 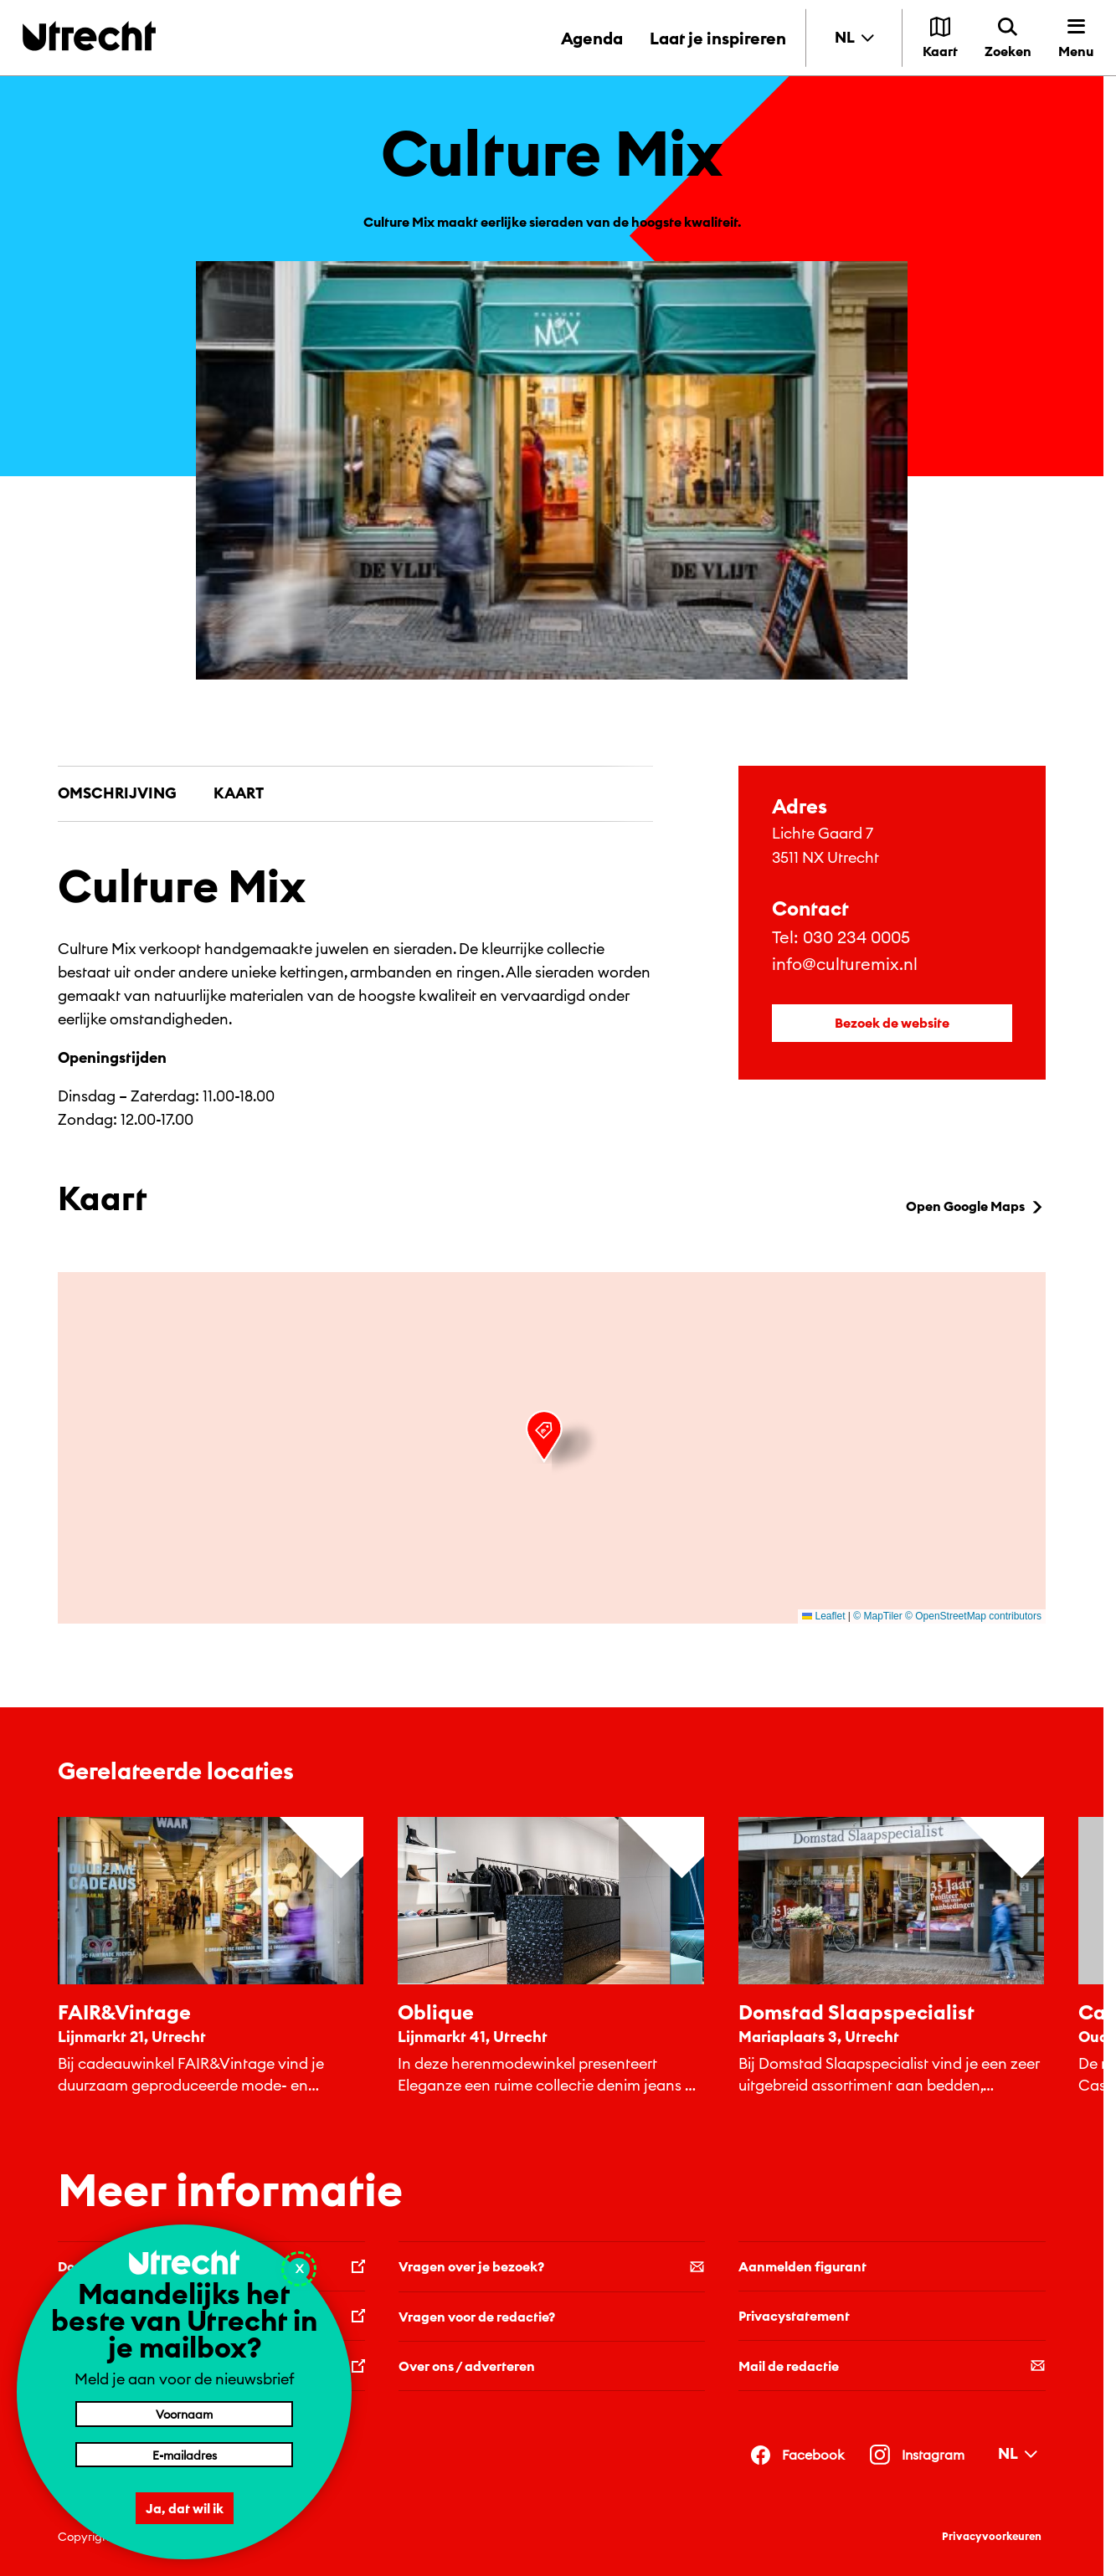 I want to click on © MapTiler, so click(x=877, y=1616).